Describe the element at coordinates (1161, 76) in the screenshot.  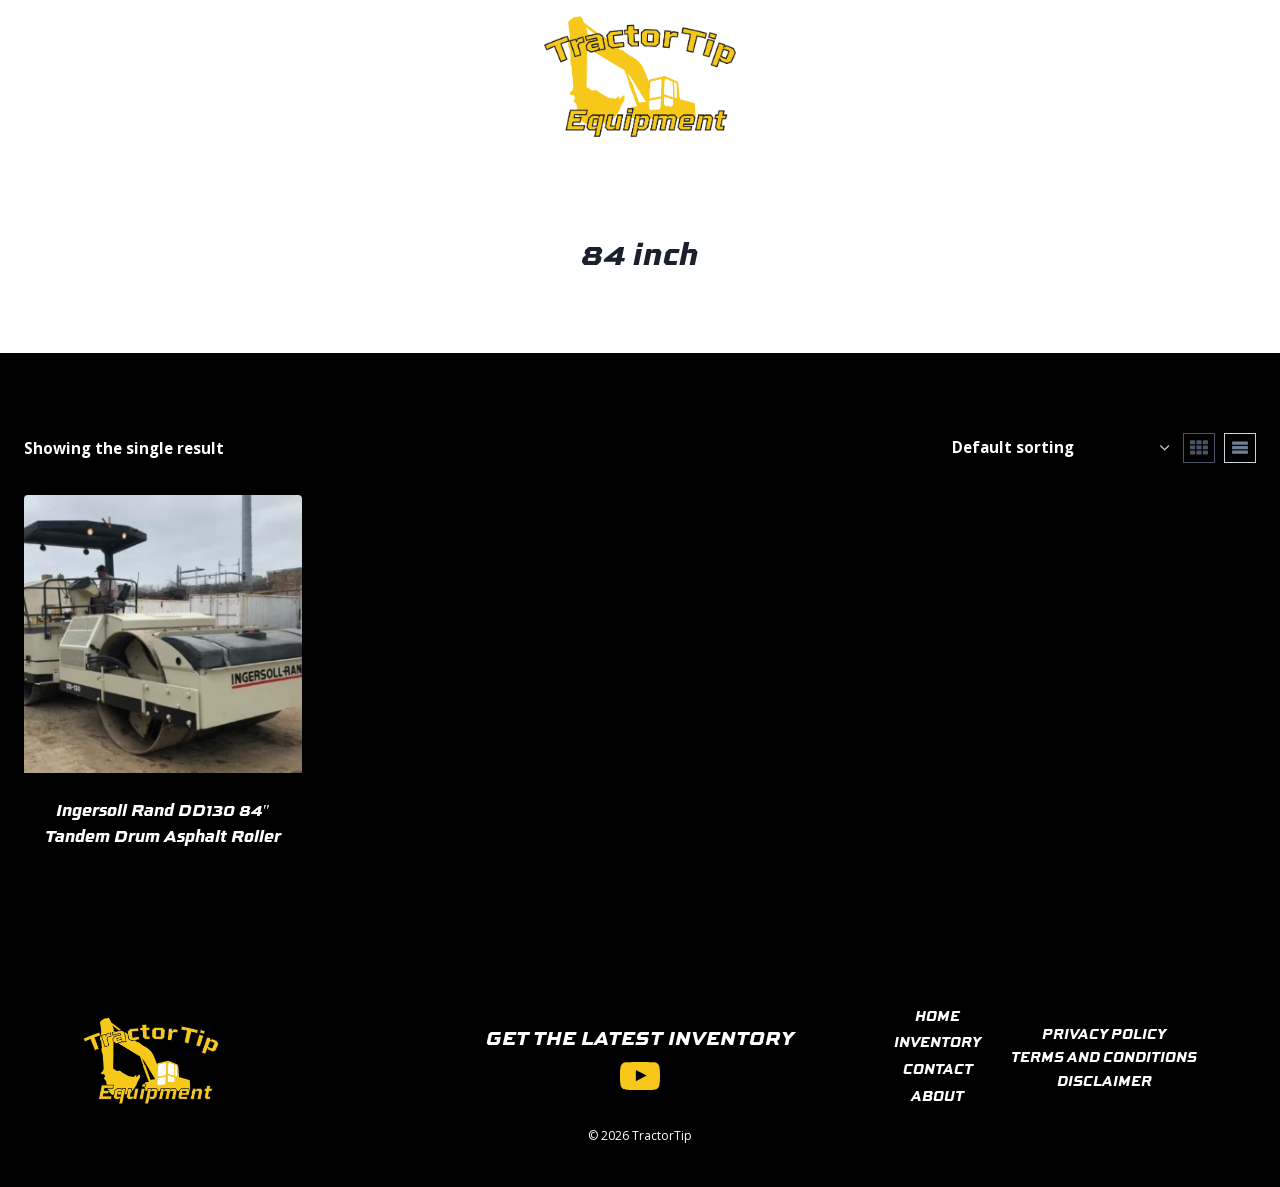
I see `[View Search Form]` at that location.